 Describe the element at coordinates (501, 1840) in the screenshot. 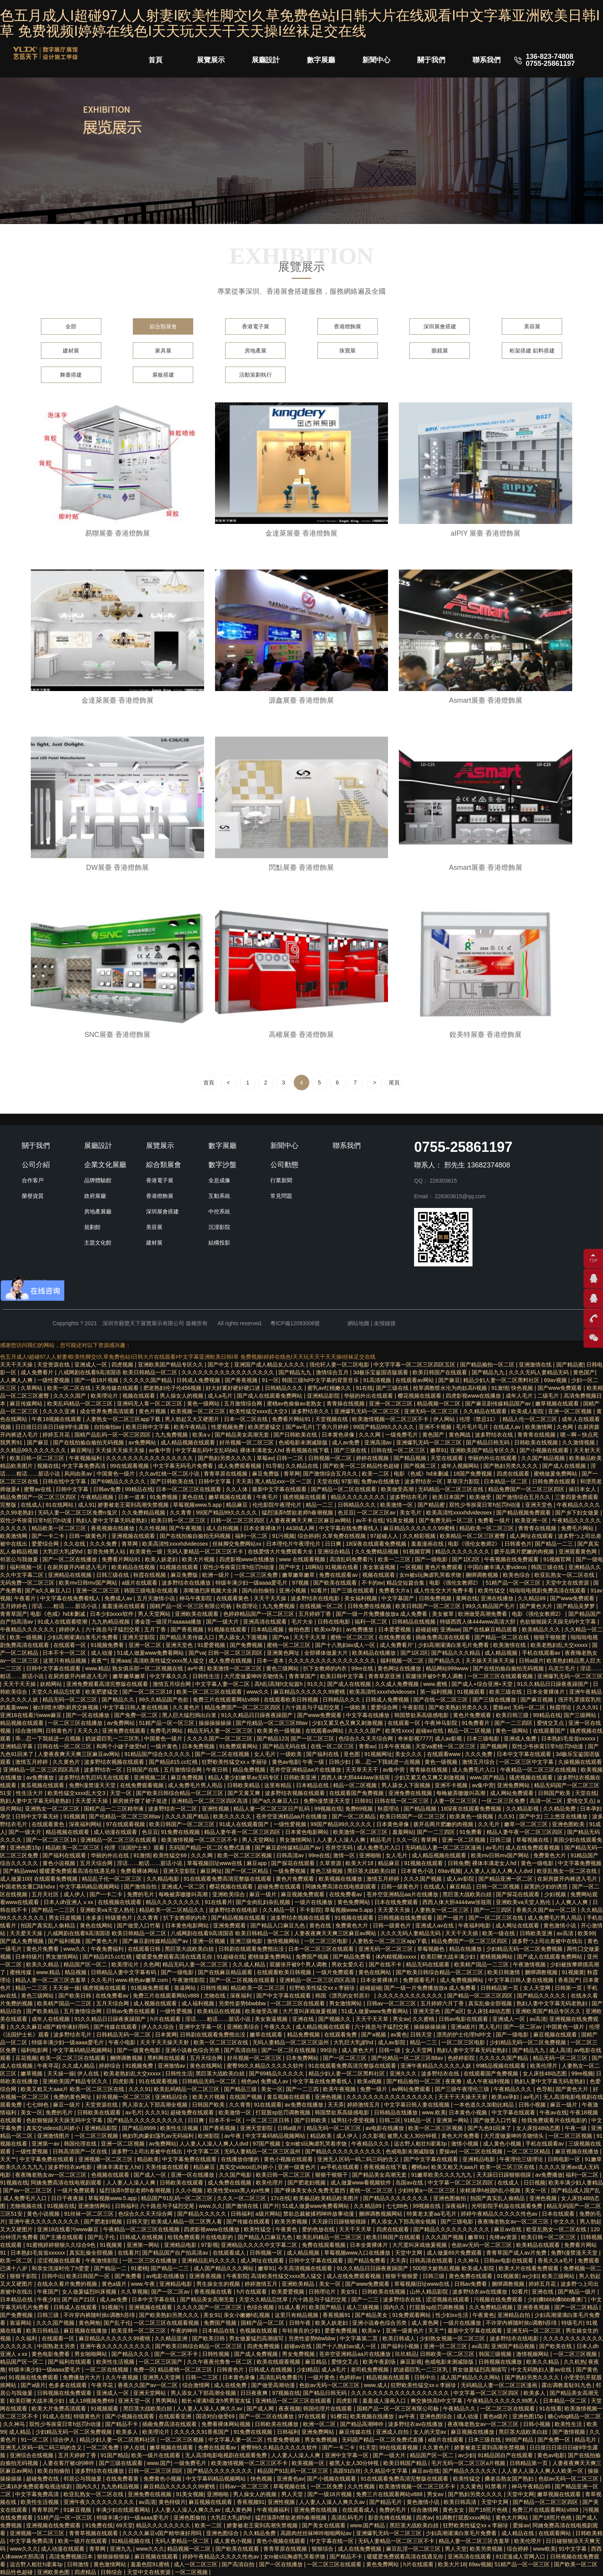

I see `日韩三级` at that location.